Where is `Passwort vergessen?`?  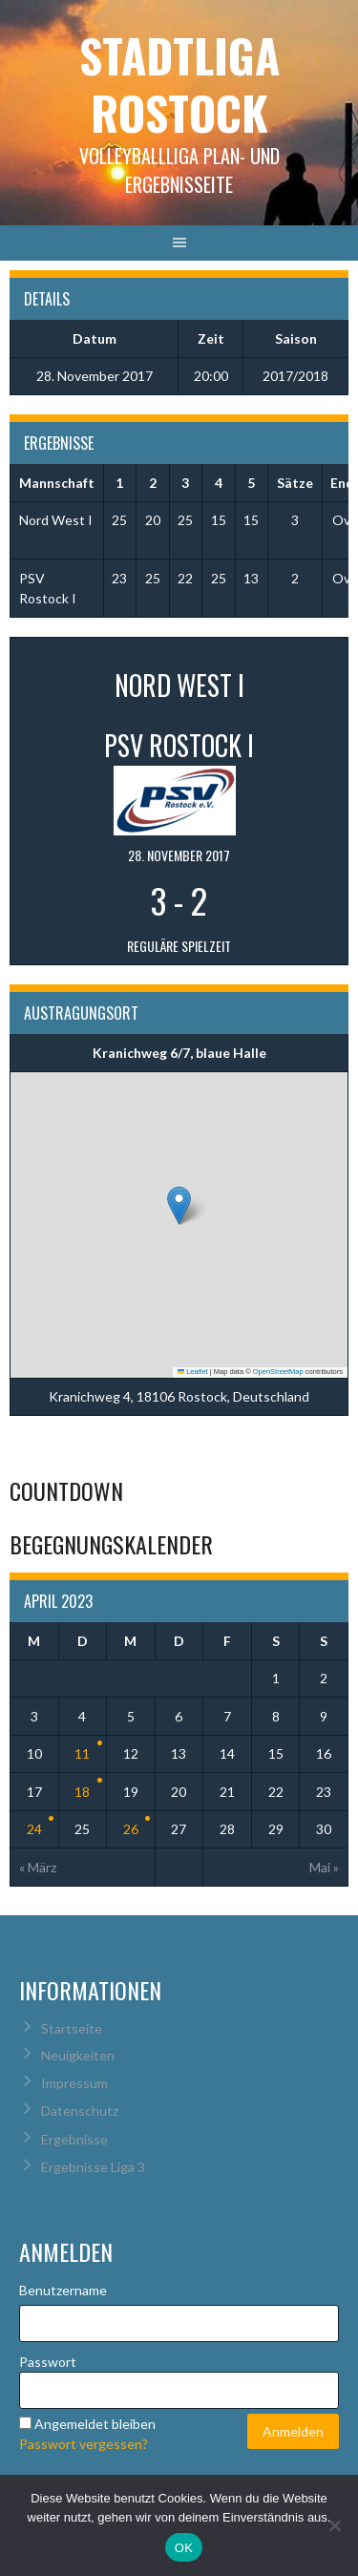 Passwort vergessen? is located at coordinates (83, 2444).